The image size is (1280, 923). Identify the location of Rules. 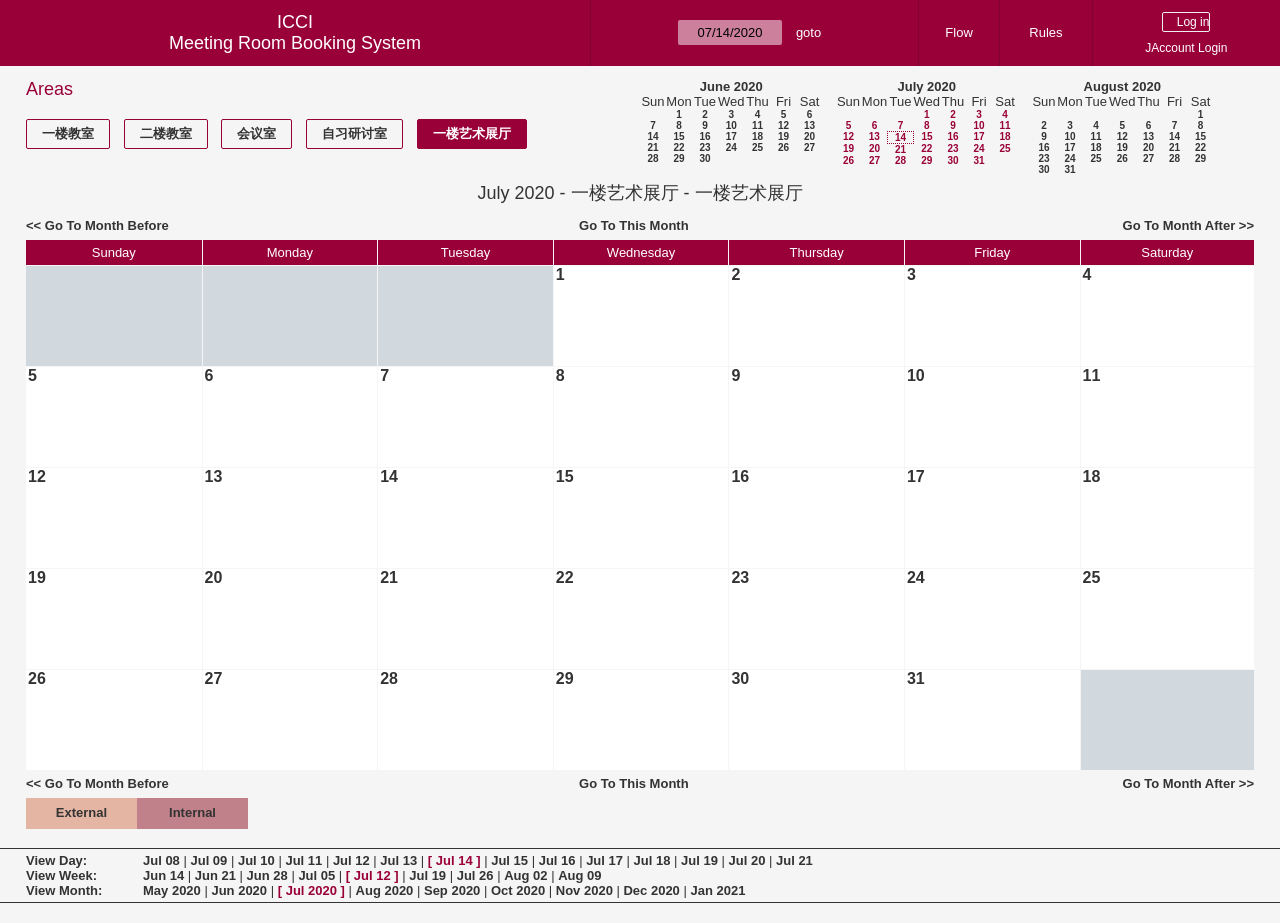
(1045, 32).